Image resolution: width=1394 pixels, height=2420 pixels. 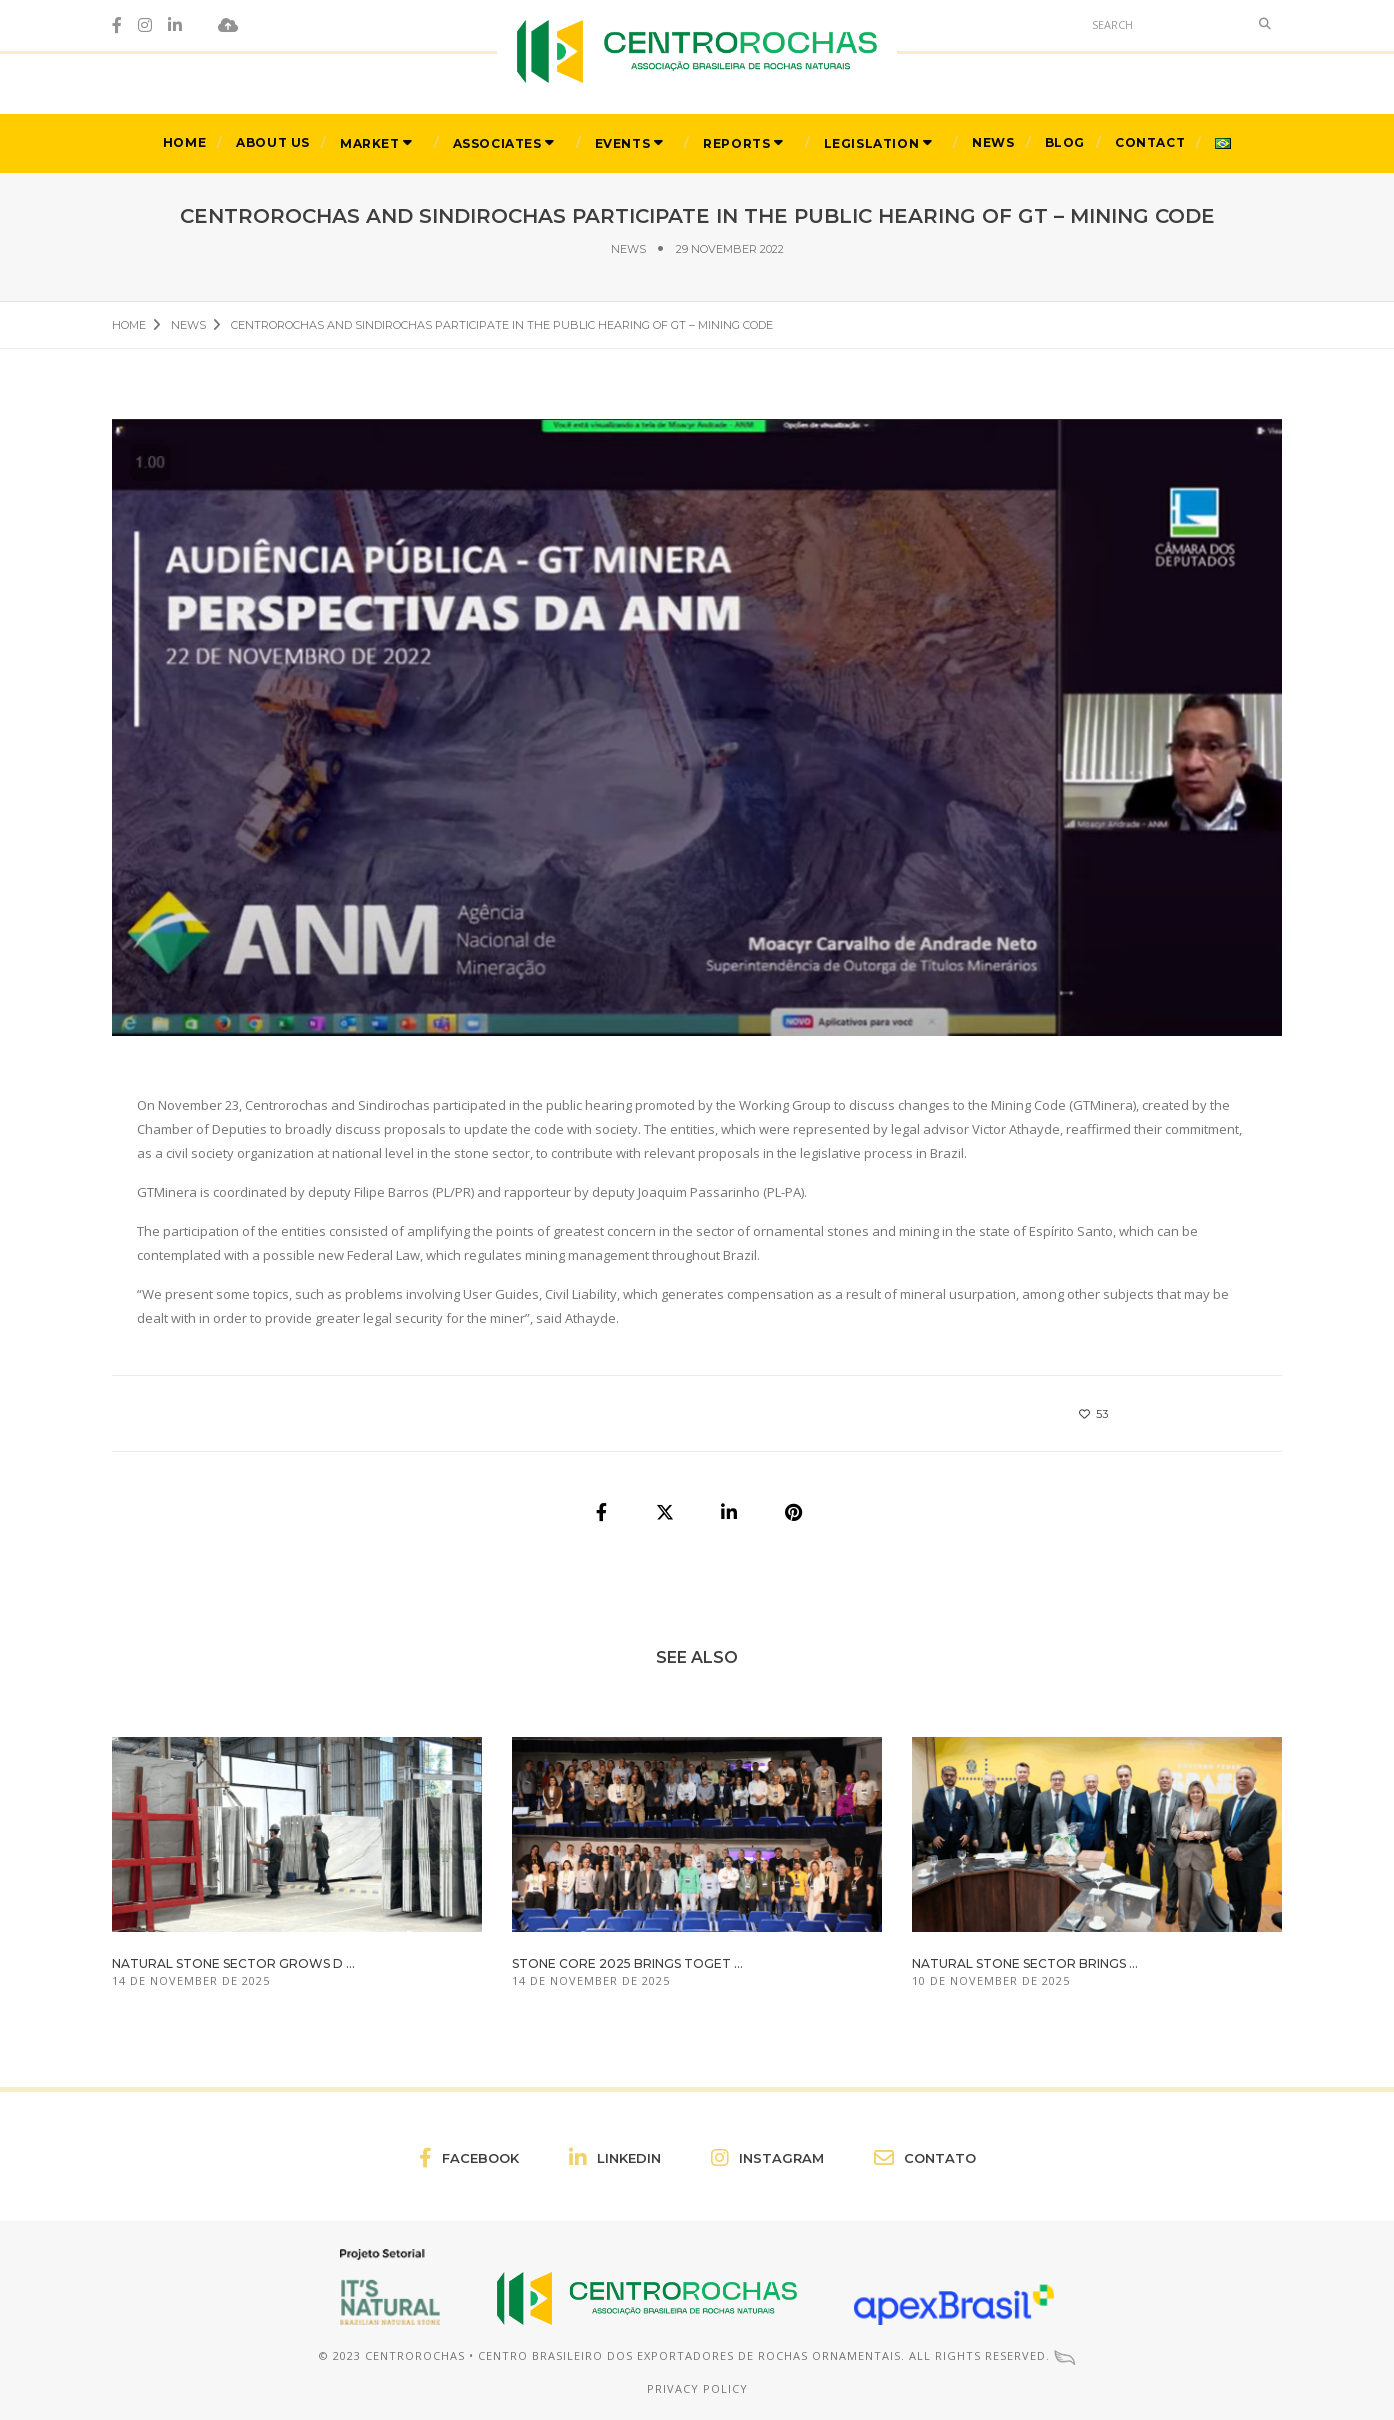 I want to click on Blog, so click(x=1065, y=142).